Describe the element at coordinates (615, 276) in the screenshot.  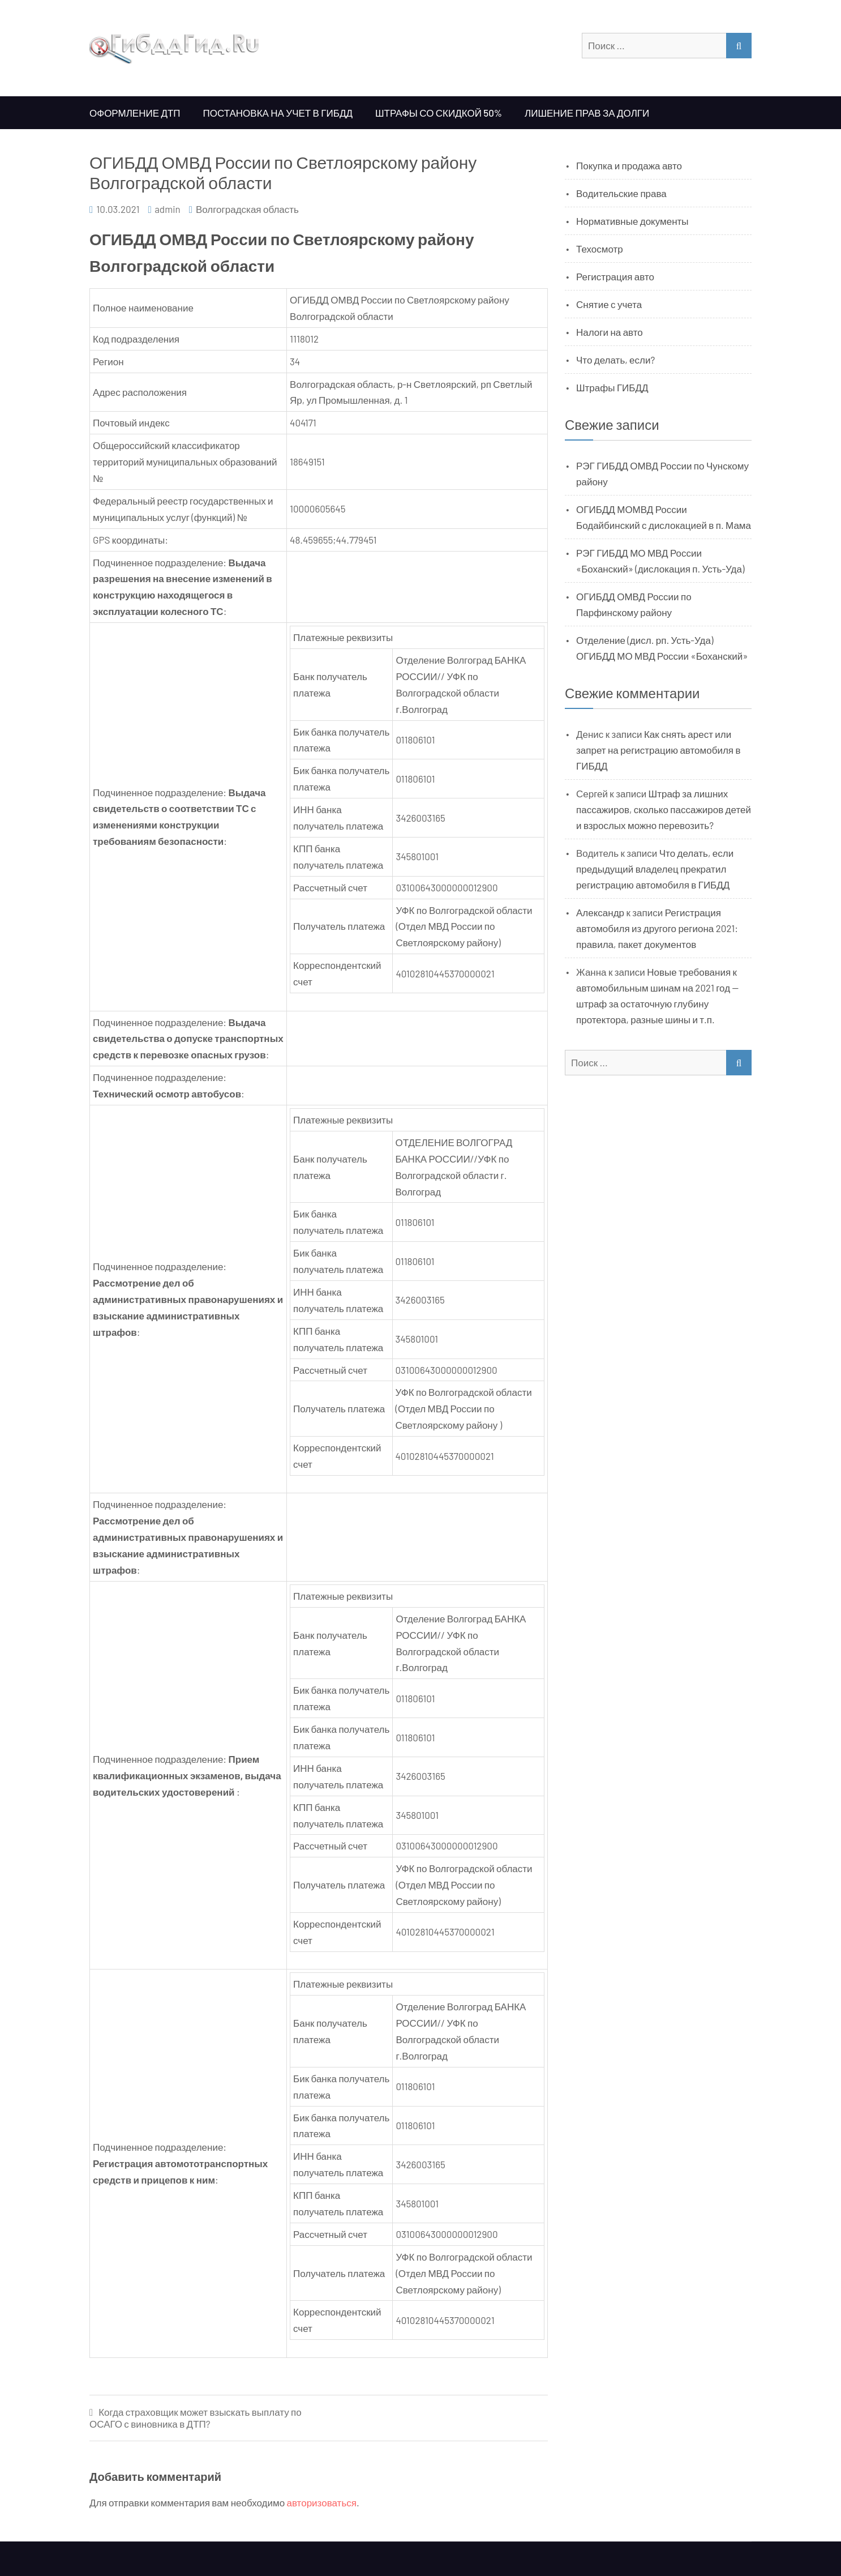
I see `Регистрация авто` at that location.